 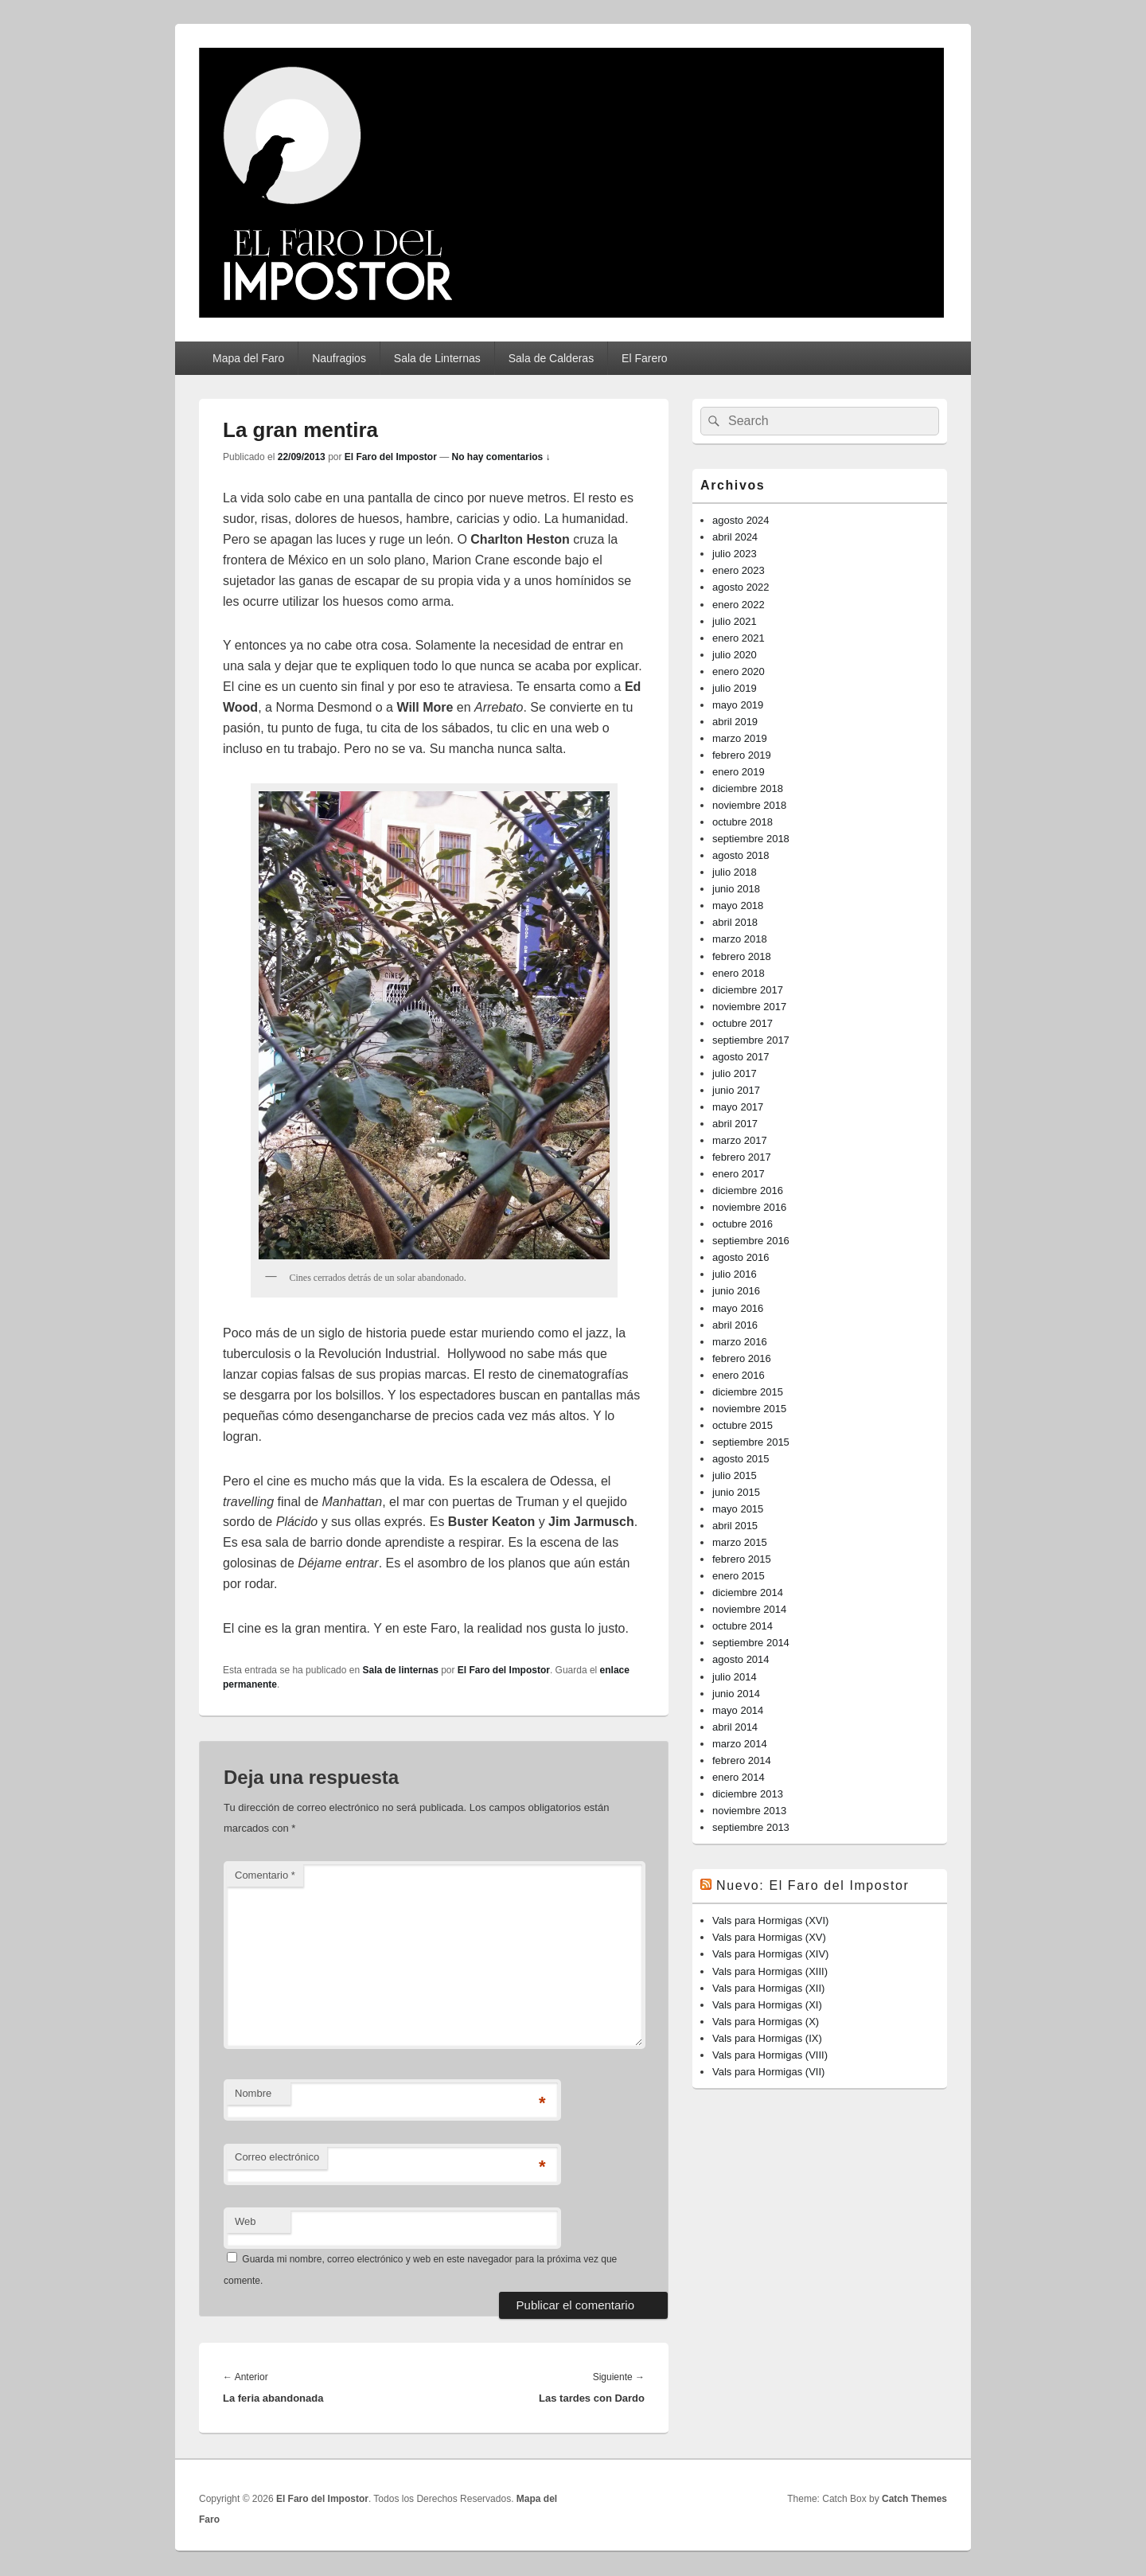 I want to click on diciembre 2017, so click(x=747, y=990).